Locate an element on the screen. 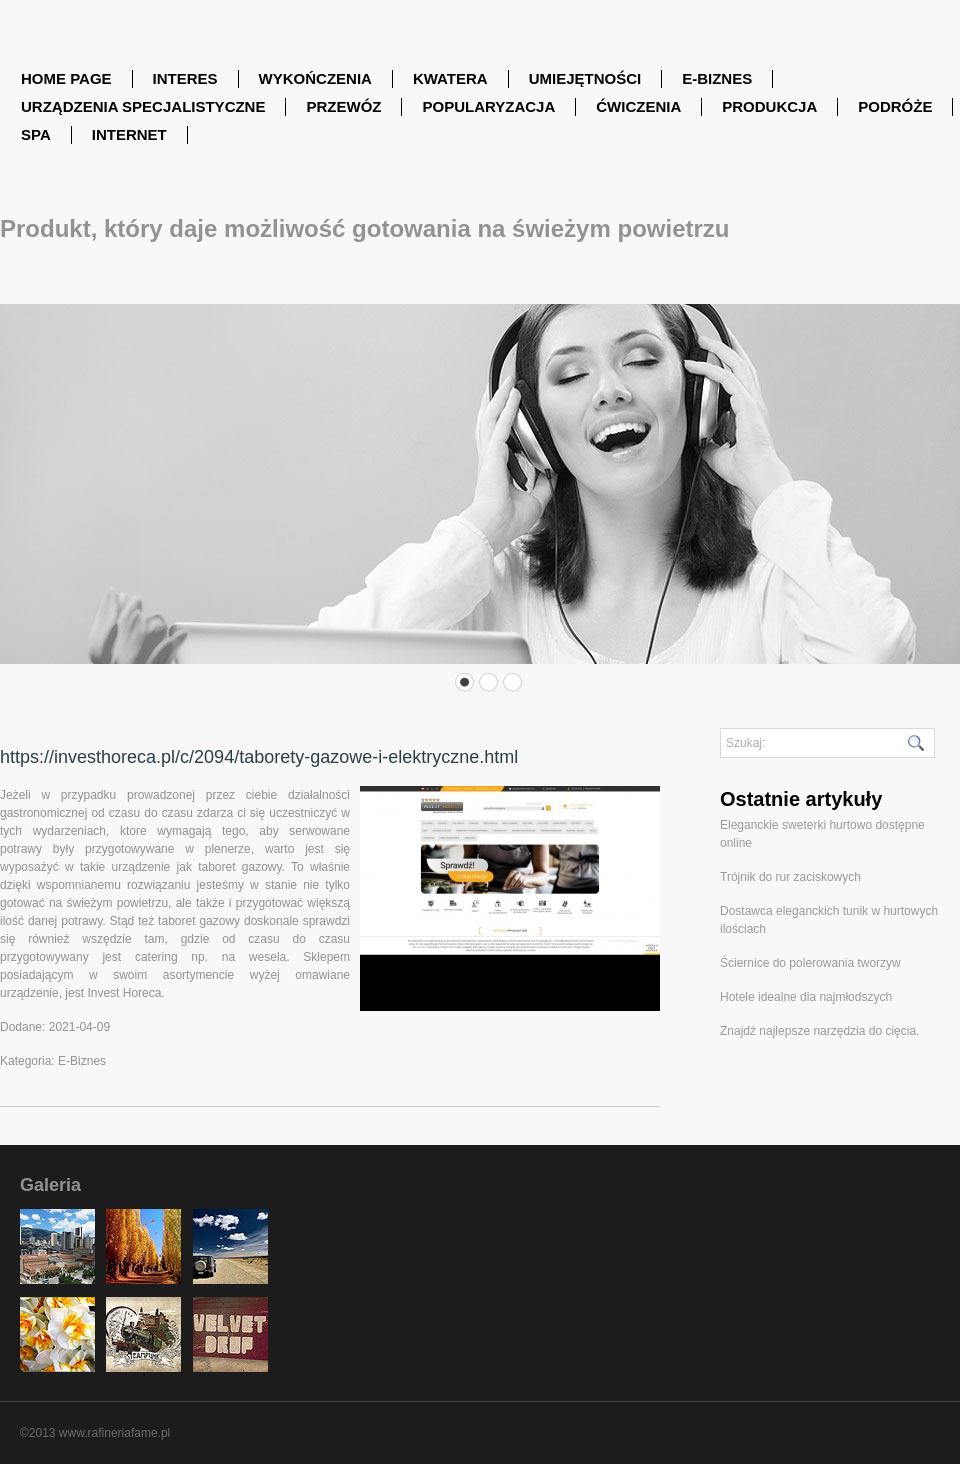  SPA is located at coordinates (36, 134).